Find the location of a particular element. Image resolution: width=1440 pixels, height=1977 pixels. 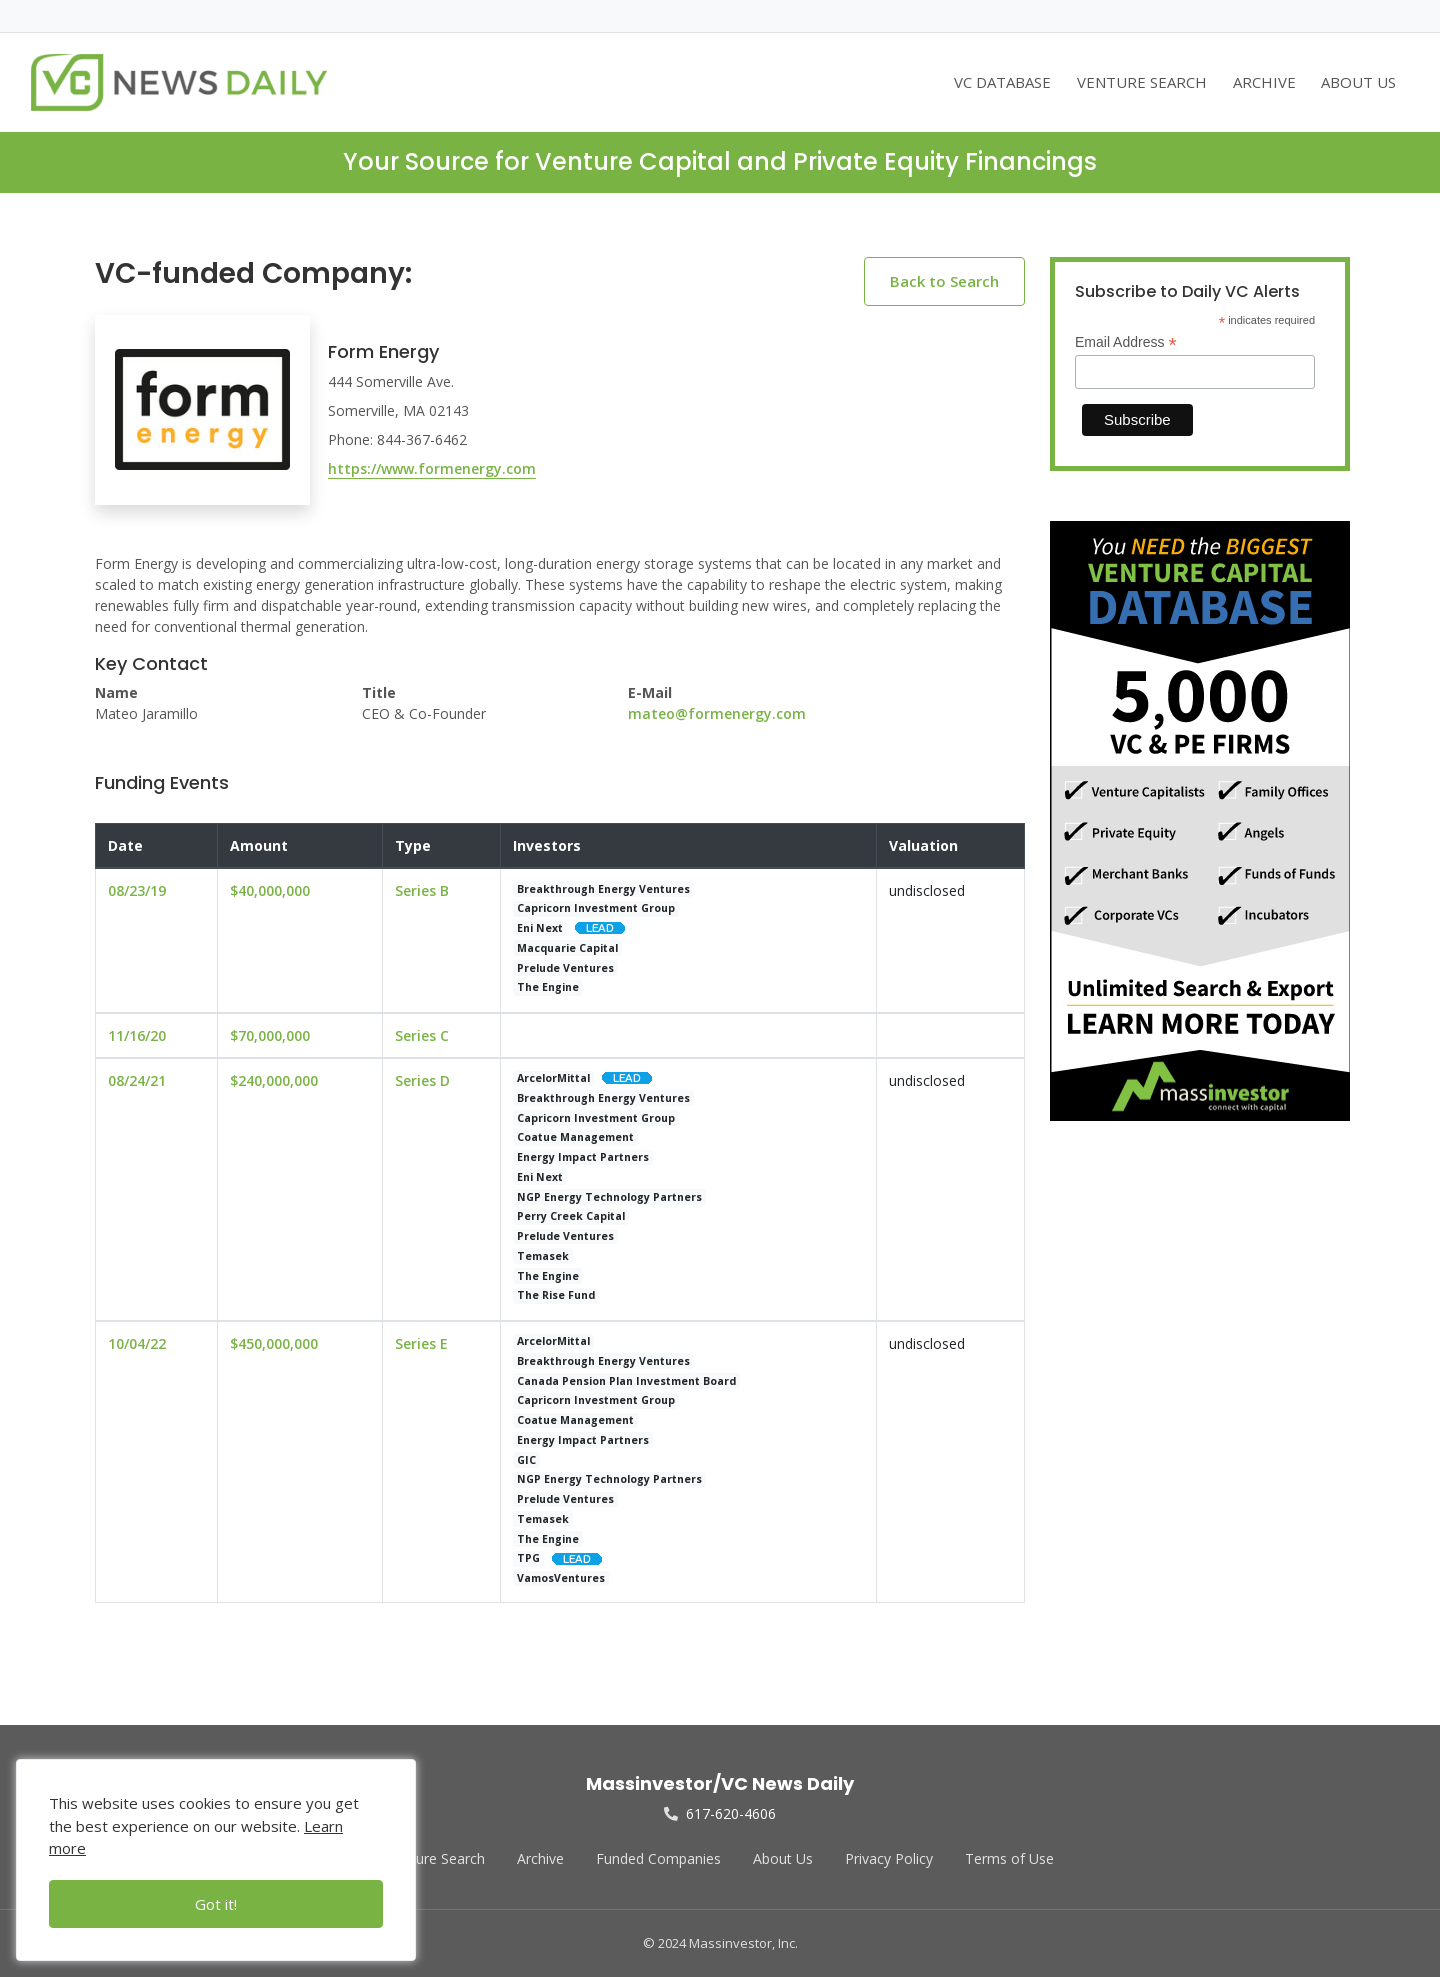

About Us is located at coordinates (783, 1858).